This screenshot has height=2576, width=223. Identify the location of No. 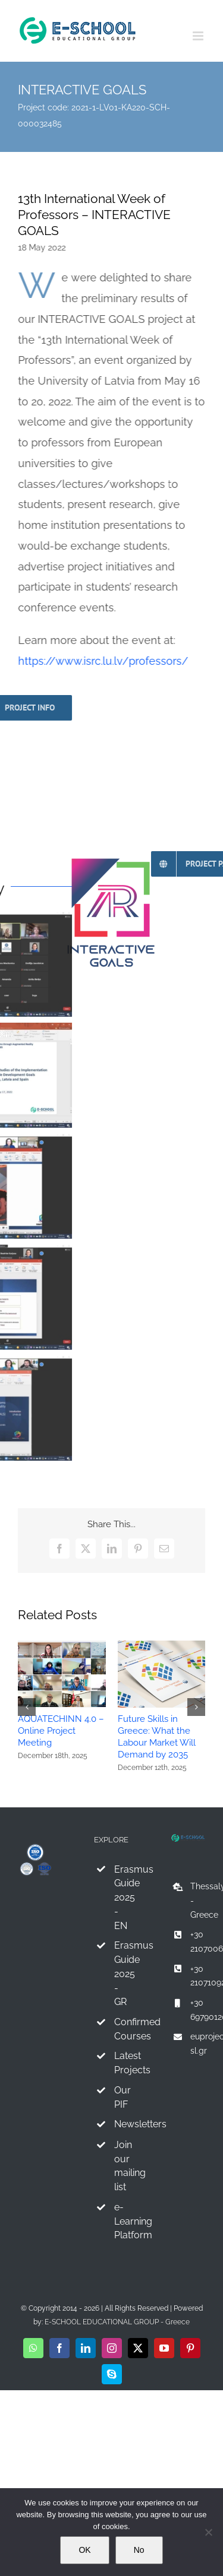
(139, 2550).